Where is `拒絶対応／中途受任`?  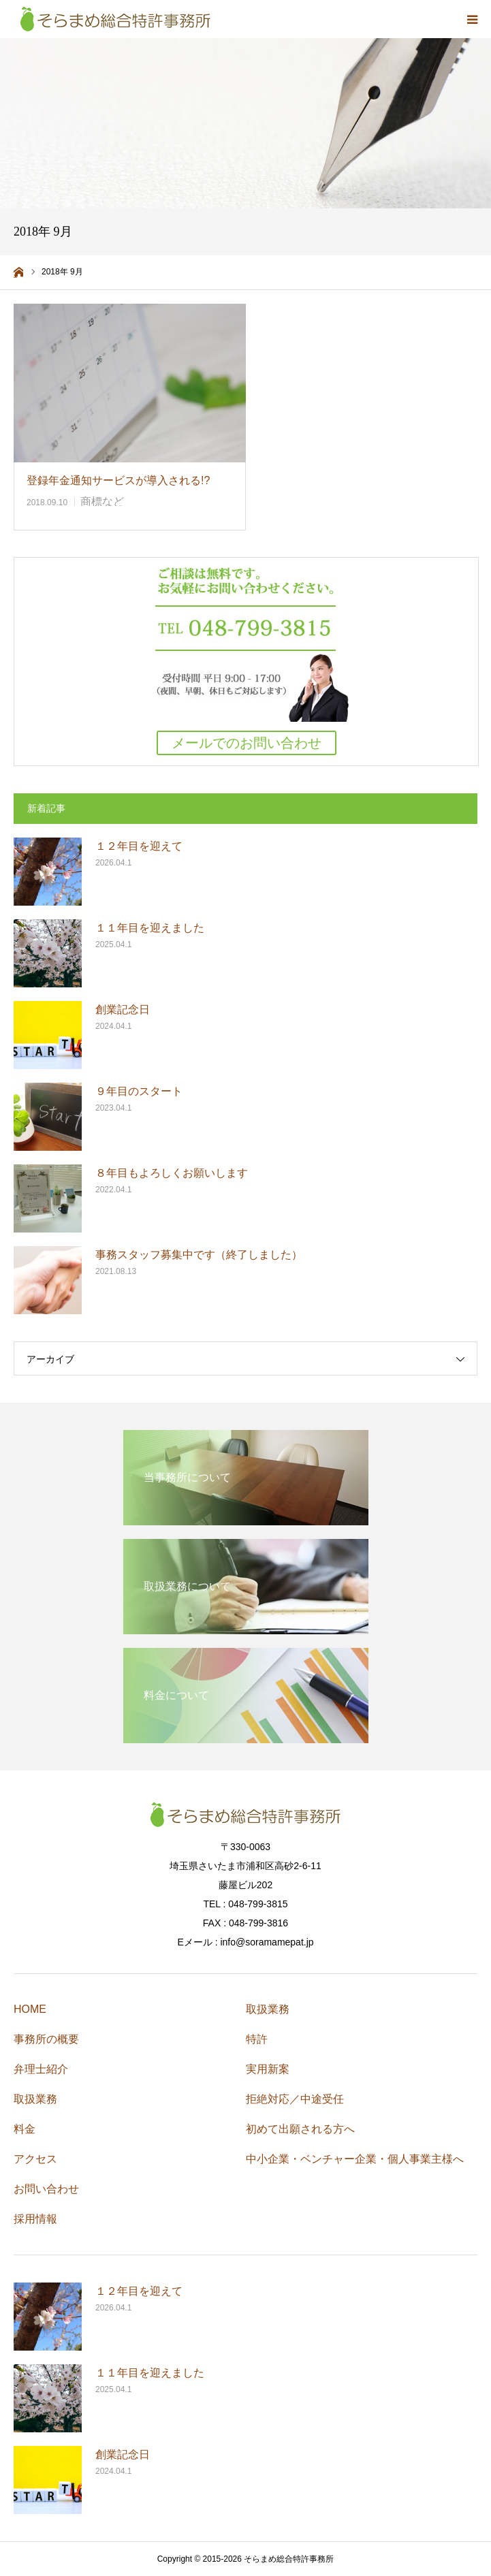 拒絶対応／中途受任 is located at coordinates (295, 2099).